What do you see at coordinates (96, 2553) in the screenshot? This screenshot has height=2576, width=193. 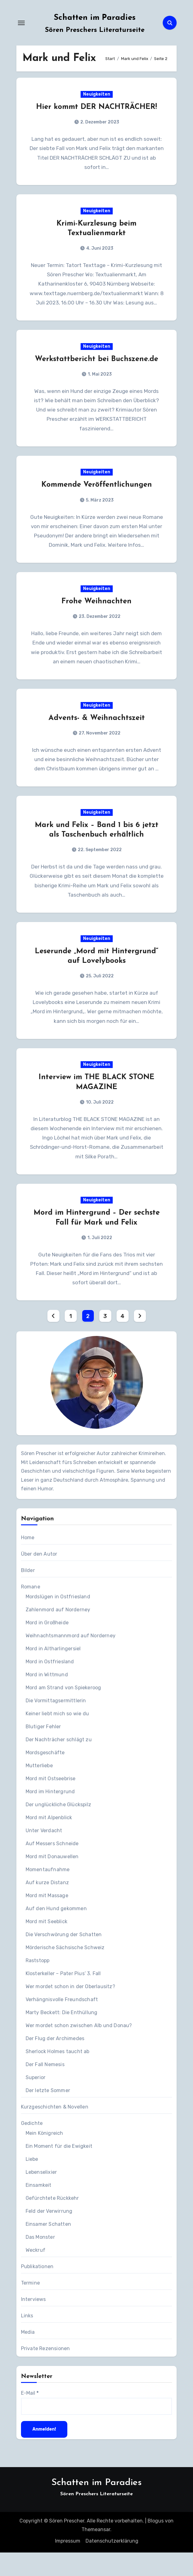 I see `Themeansar` at bounding box center [96, 2553].